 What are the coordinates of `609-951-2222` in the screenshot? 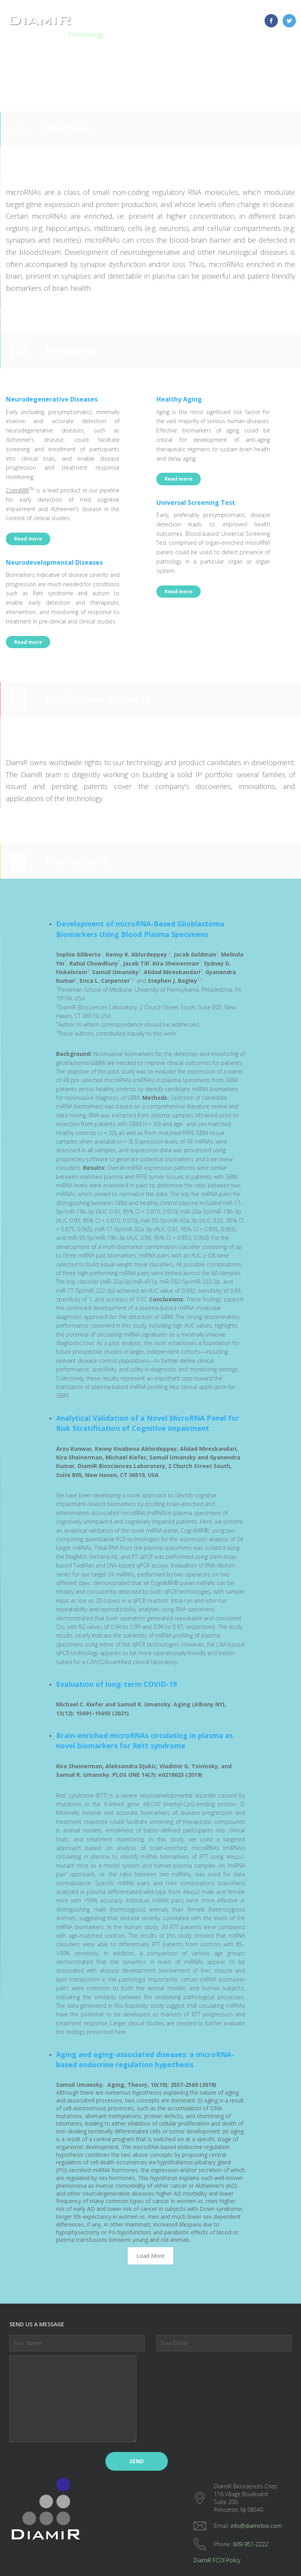 It's located at (250, 2544).